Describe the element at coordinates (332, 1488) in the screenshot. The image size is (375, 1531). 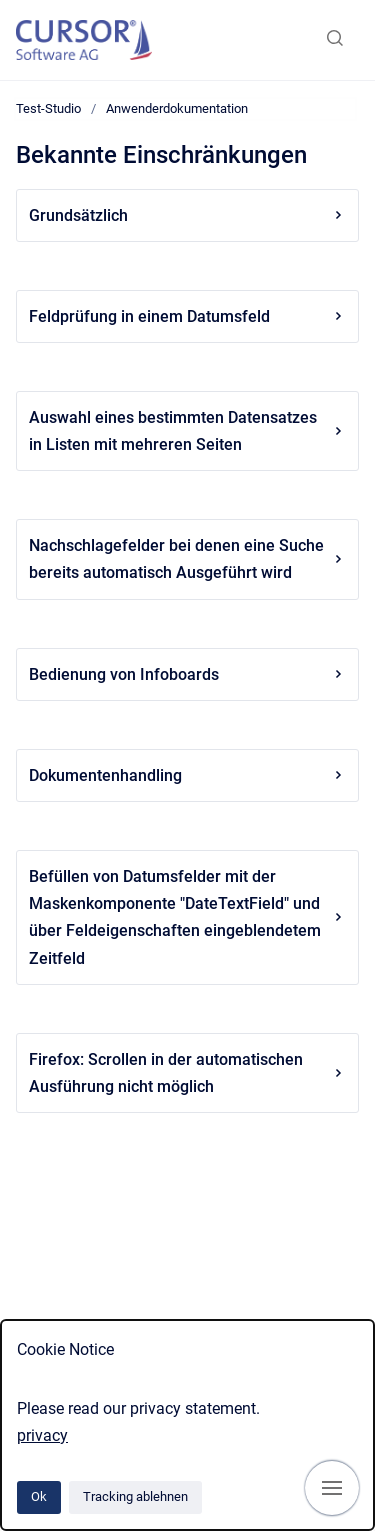
I see `[Navigation anzeigen]` at that location.